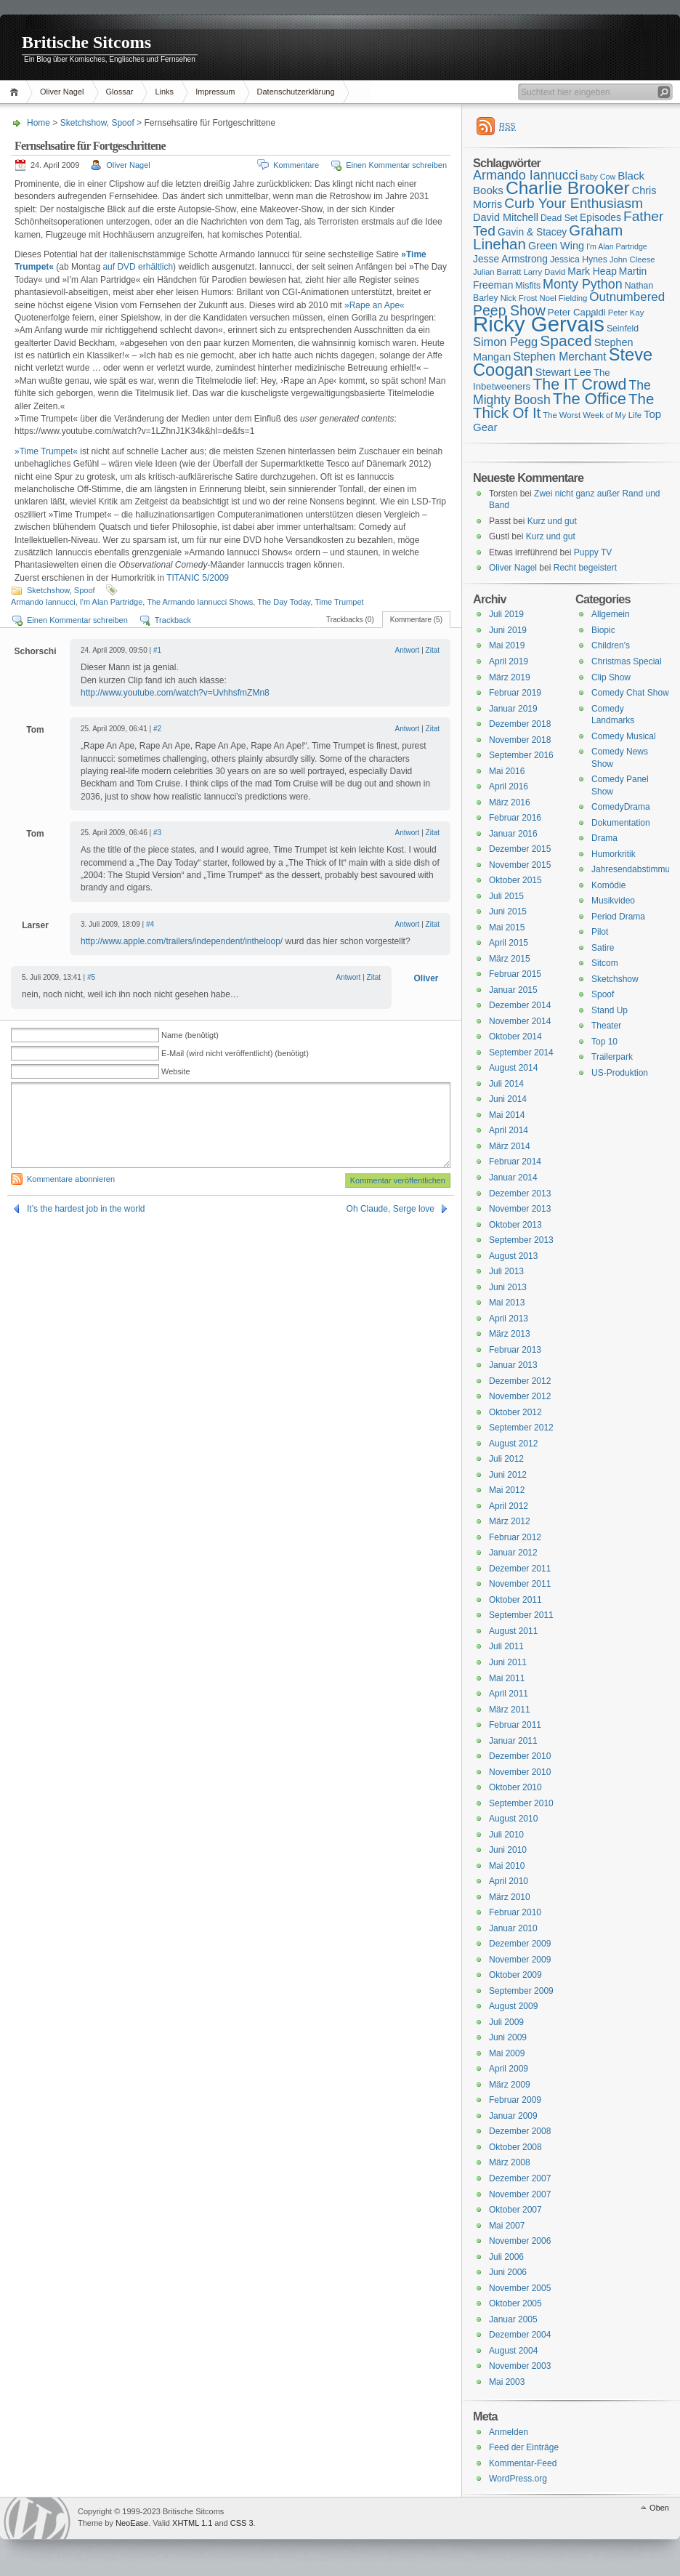 This screenshot has height=2576, width=680. What do you see at coordinates (190, 1035) in the screenshot?
I see `Name (benötigt)` at bounding box center [190, 1035].